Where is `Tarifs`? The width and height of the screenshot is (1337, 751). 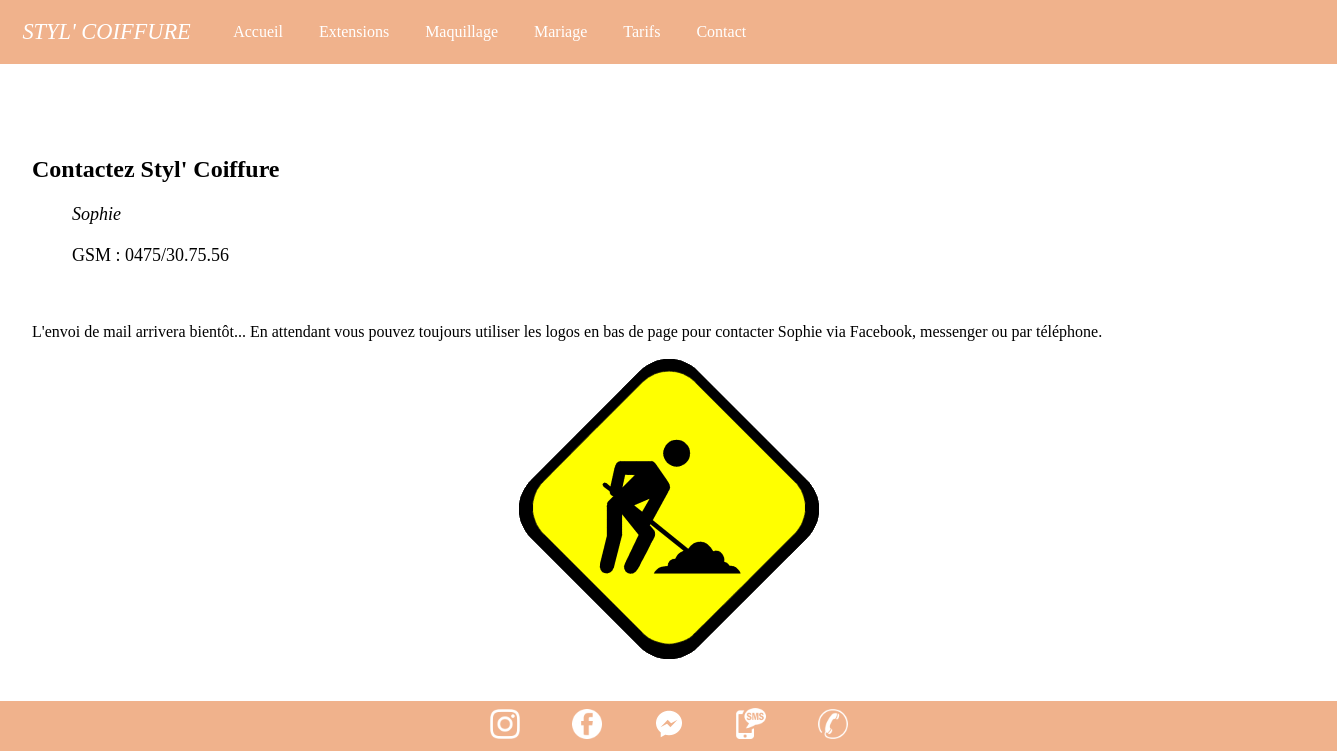 Tarifs is located at coordinates (641, 31).